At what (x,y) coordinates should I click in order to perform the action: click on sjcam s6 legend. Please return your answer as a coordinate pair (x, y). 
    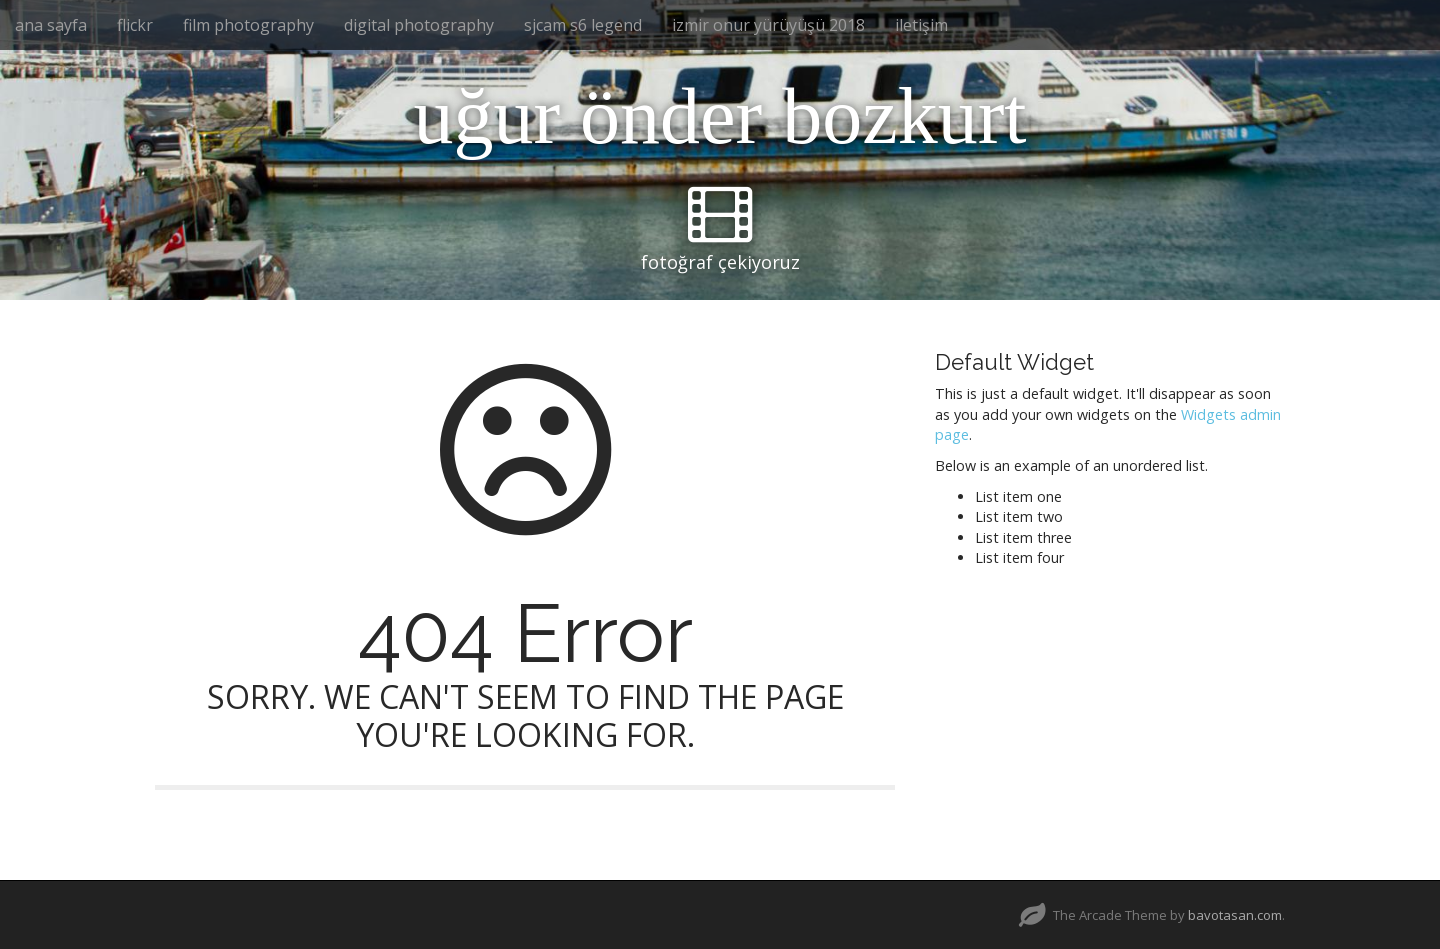
    Looking at the image, I should click on (583, 25).